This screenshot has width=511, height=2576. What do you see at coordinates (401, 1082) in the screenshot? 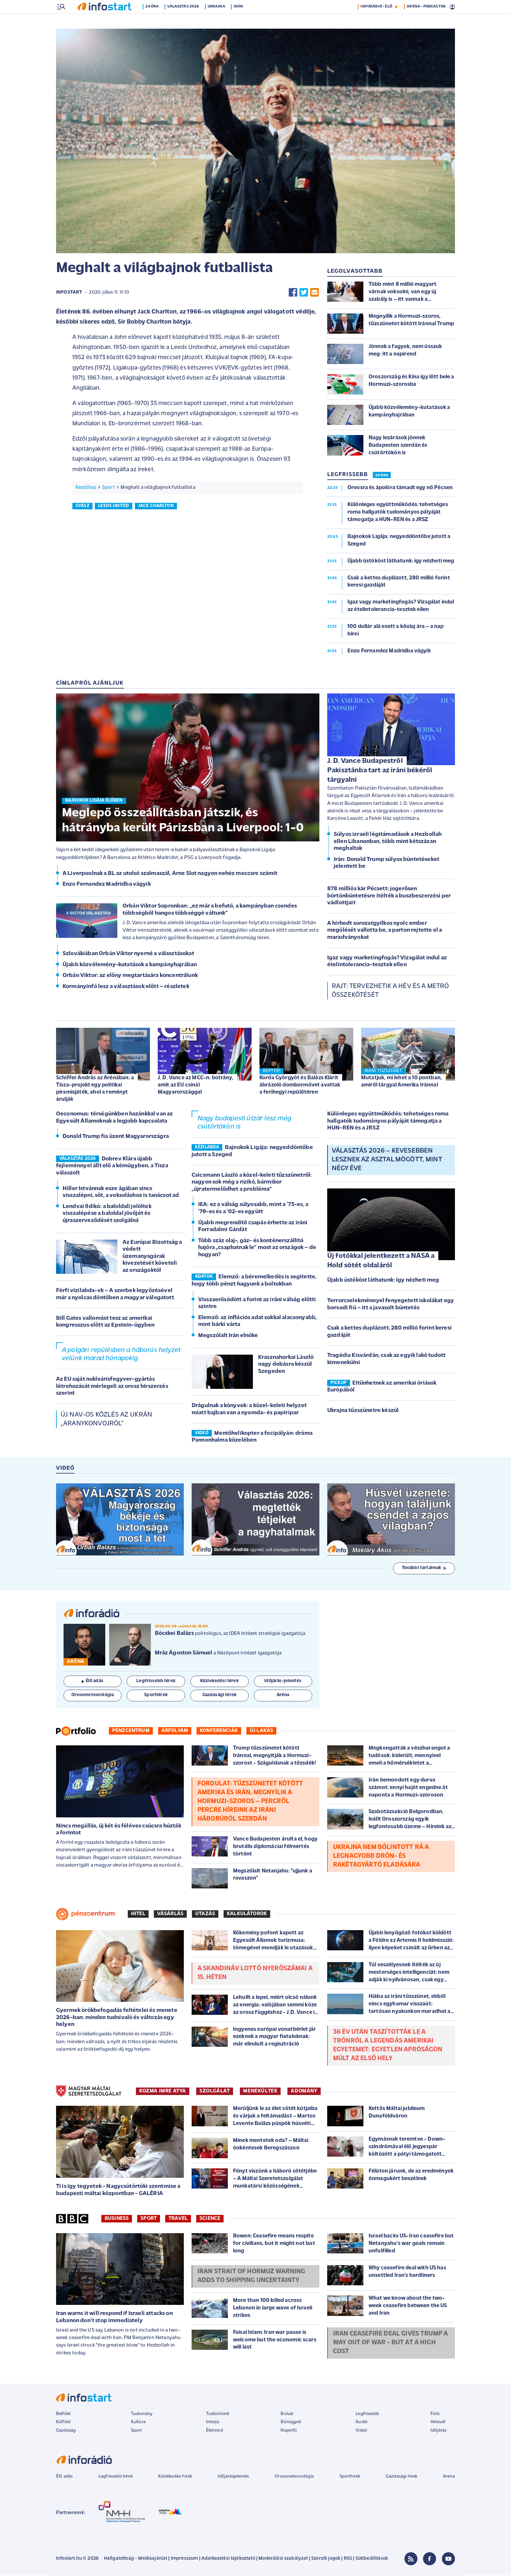
I see `Mutatjuk, mi lehet a 10 pontban, amiről tárgyal Amerika Iránnal` at bounding box center [401, 1082].